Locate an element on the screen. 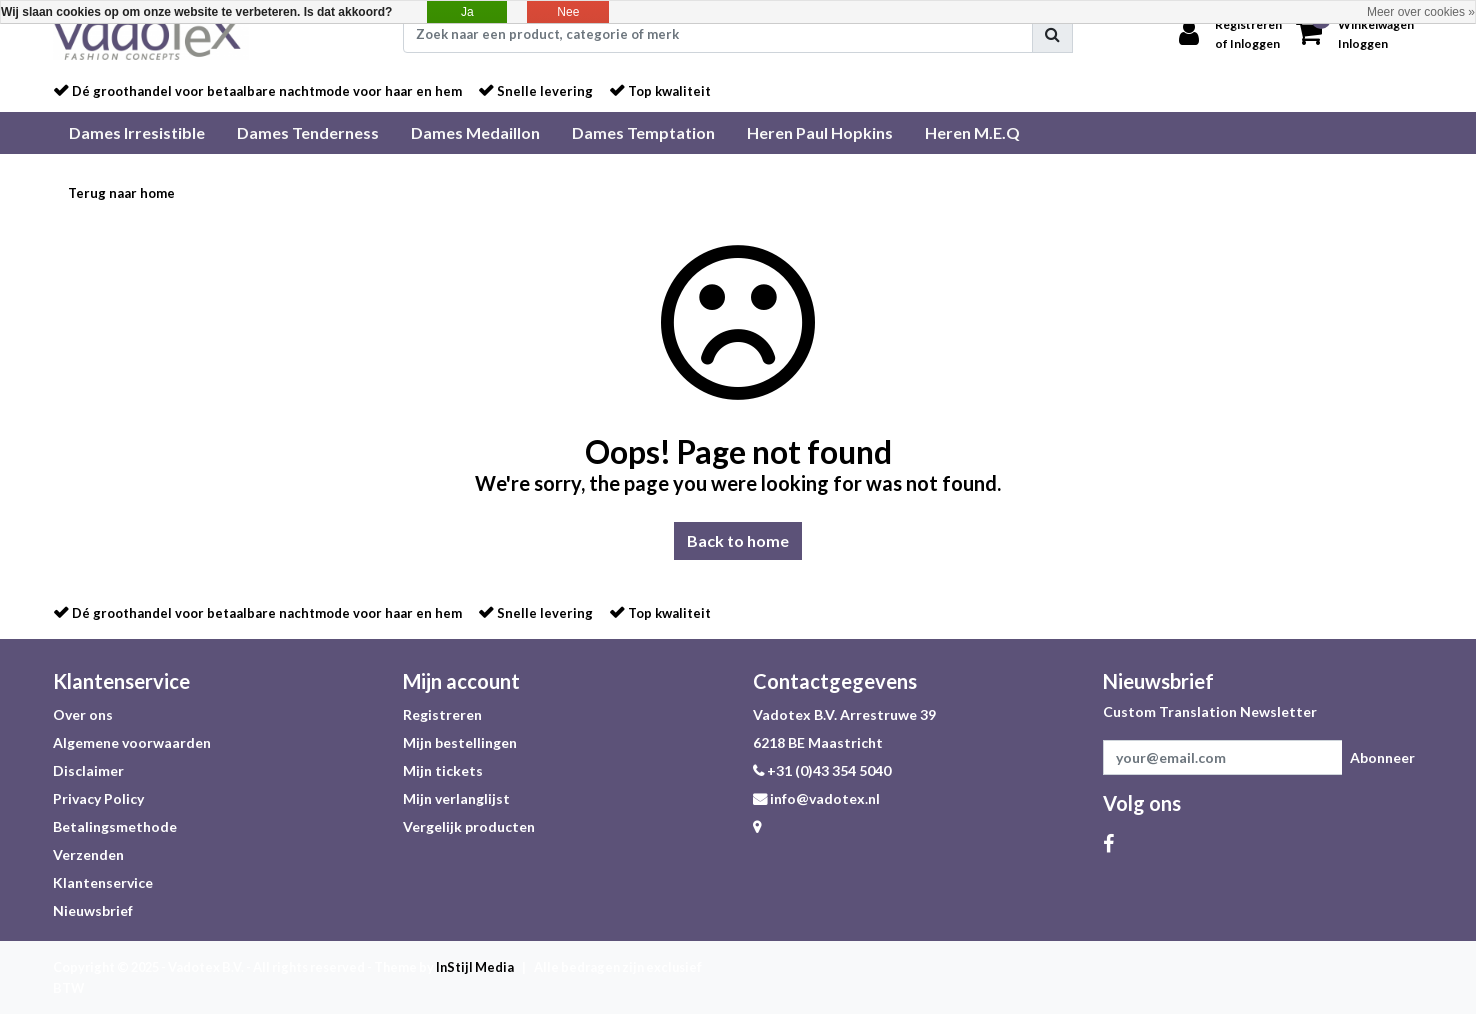  InStijl Media is located at coordinates (475, 967).